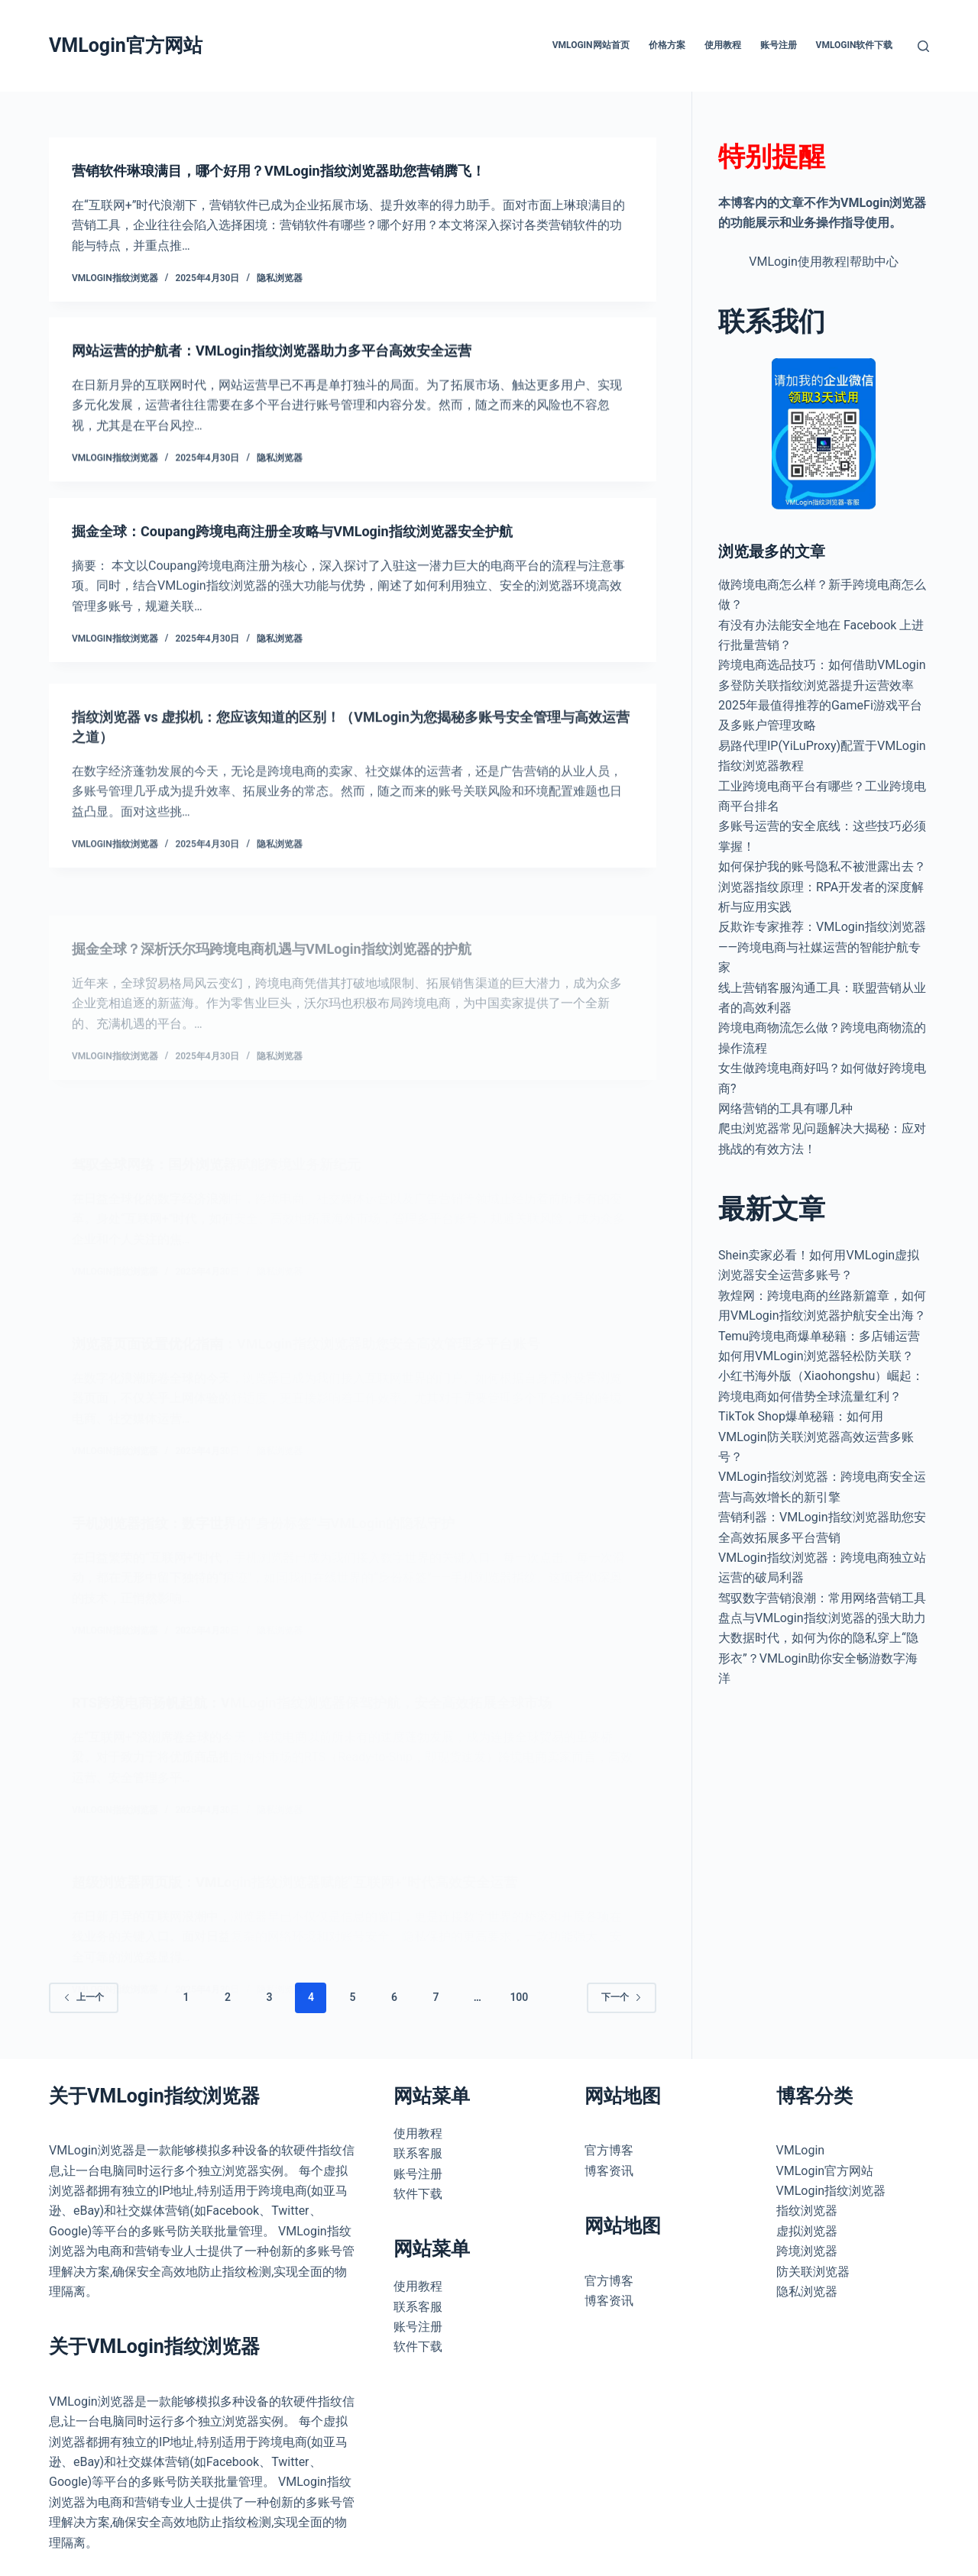 The width and height of the screenshot is (978, 2576). I want to click on VMLogin软件下载, so click(854, 45).